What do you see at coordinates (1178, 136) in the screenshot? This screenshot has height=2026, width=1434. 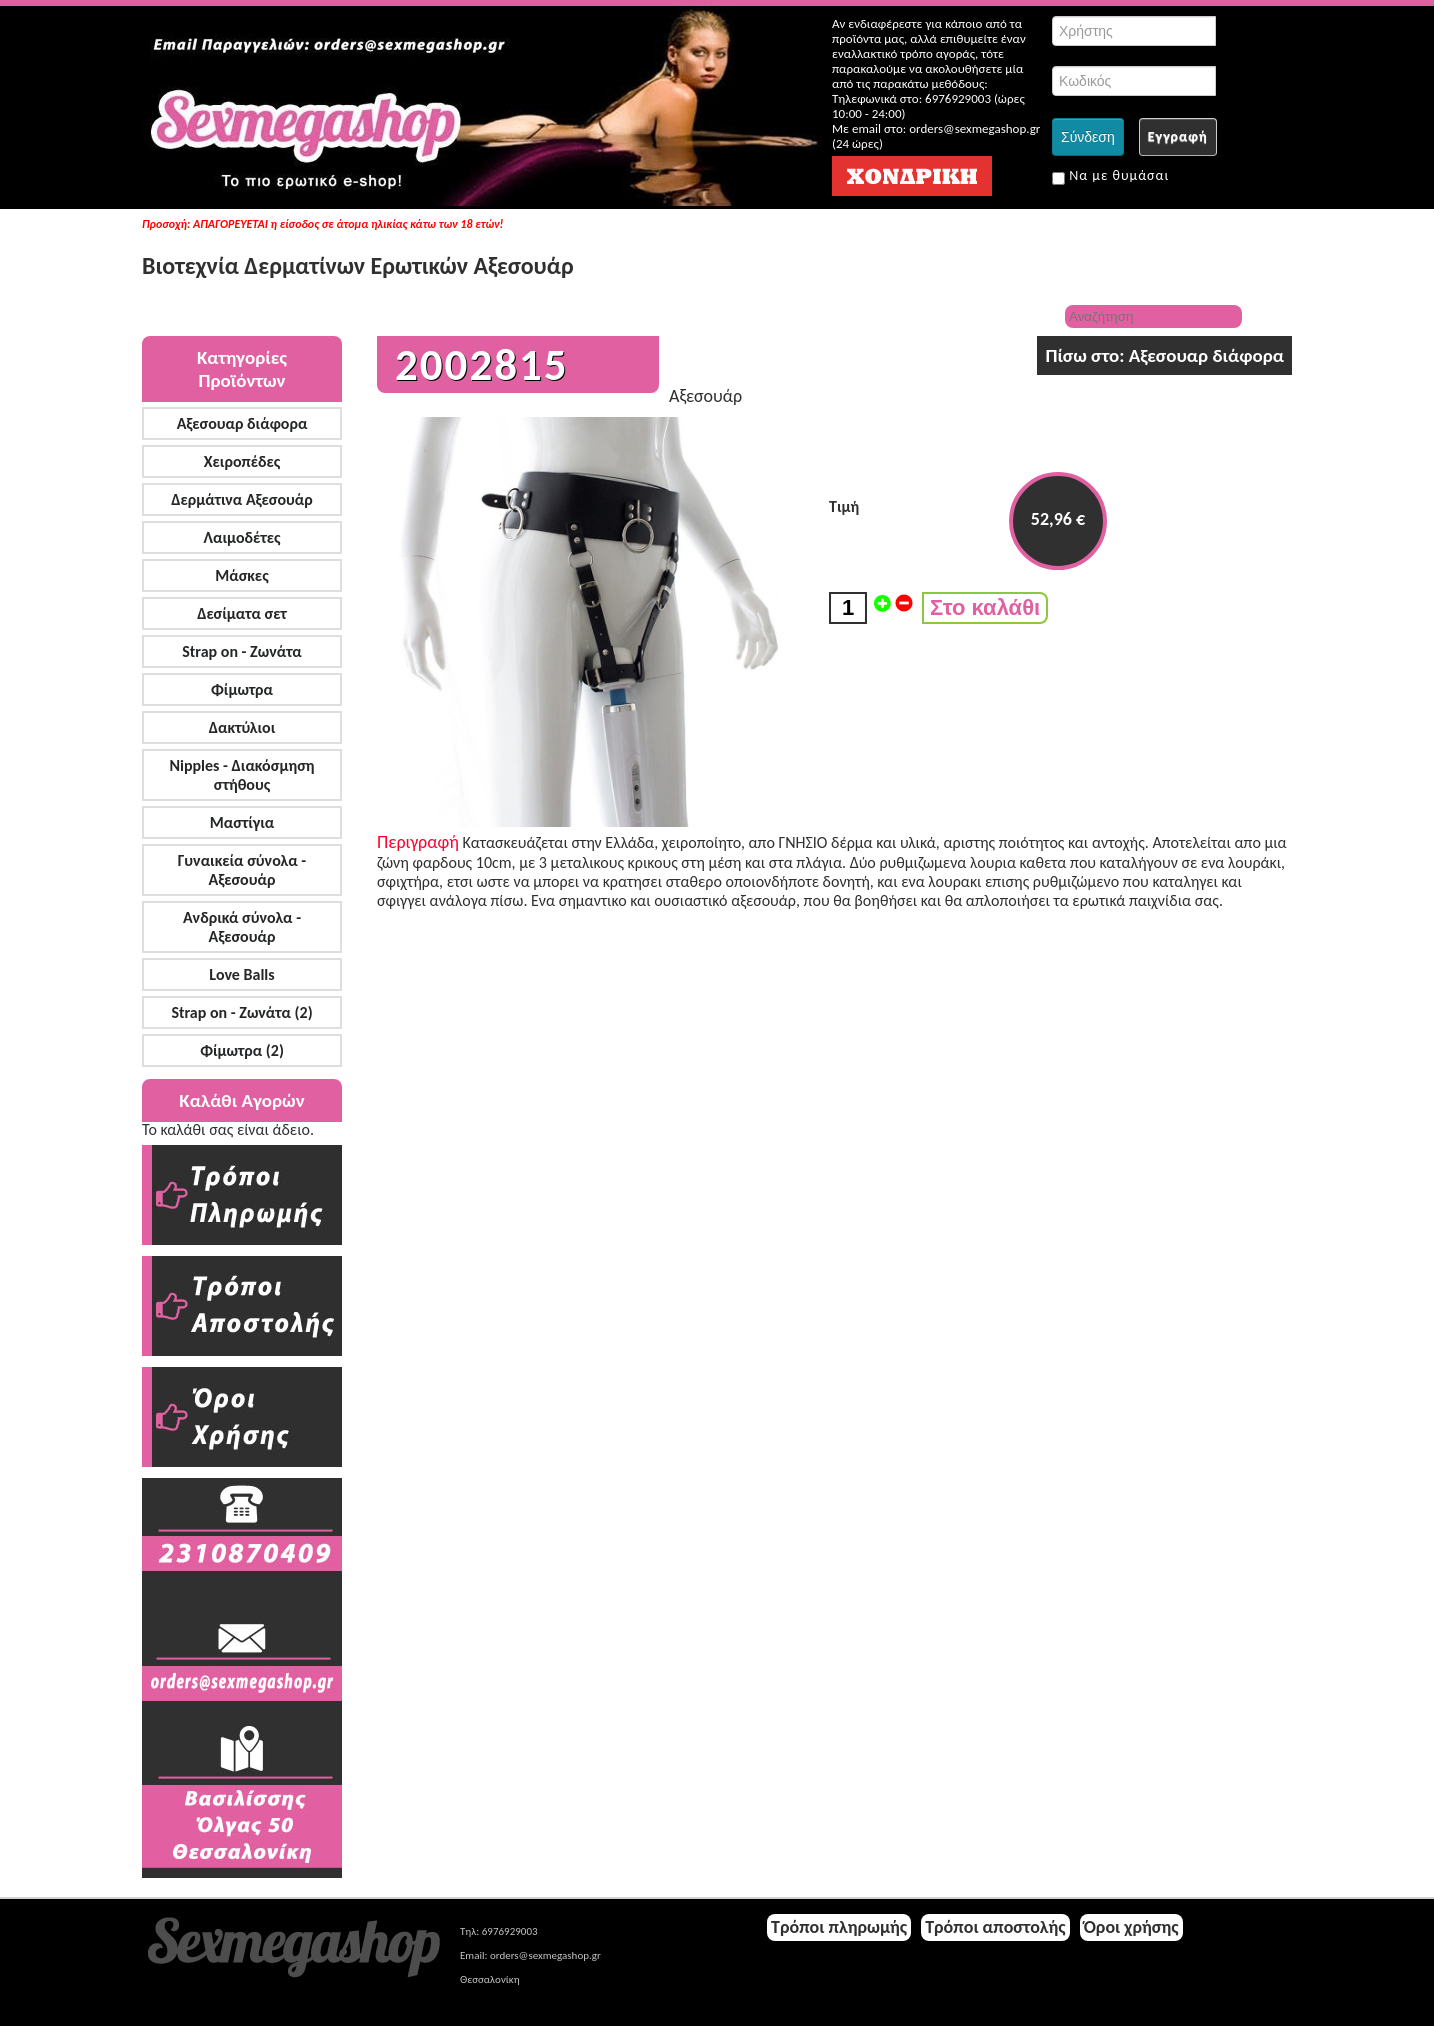 I see `Εγγραφή` at bounding box center [1178, 136].